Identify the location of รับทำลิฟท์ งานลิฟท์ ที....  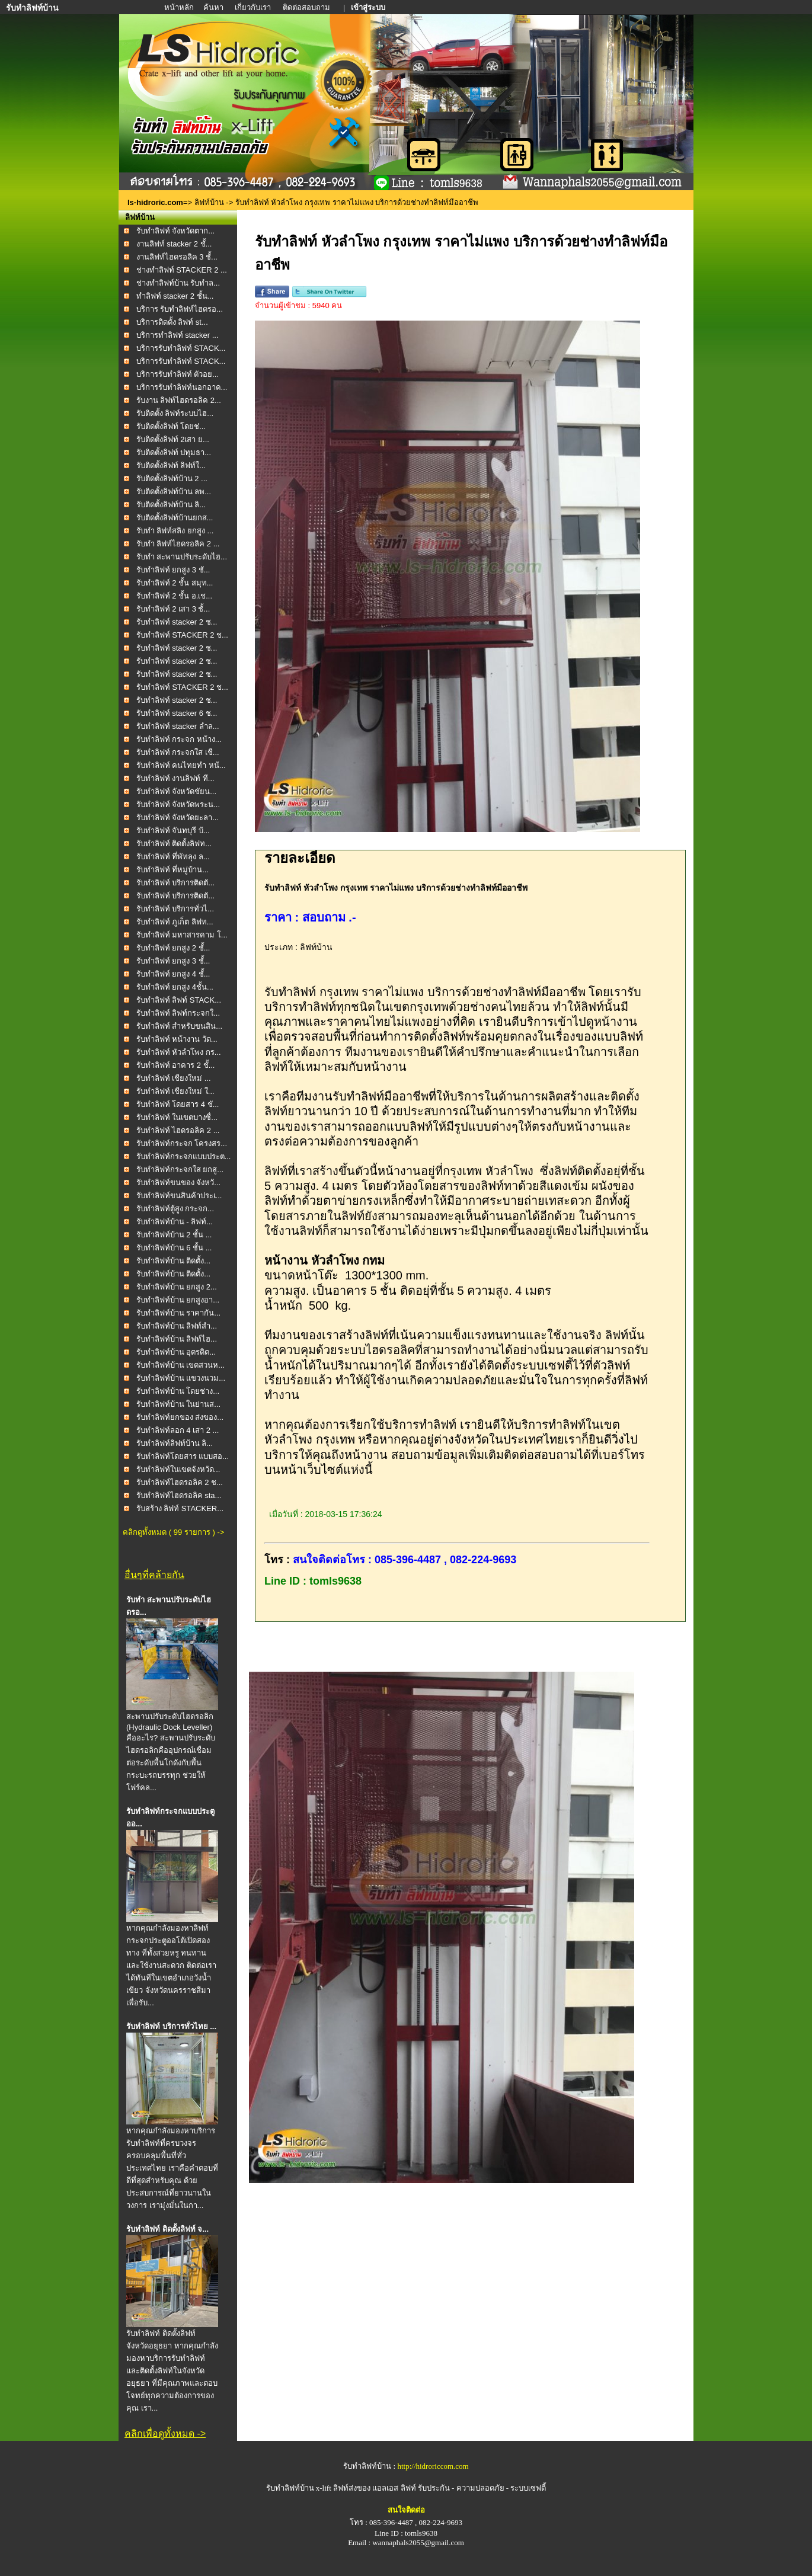
(175, 778).